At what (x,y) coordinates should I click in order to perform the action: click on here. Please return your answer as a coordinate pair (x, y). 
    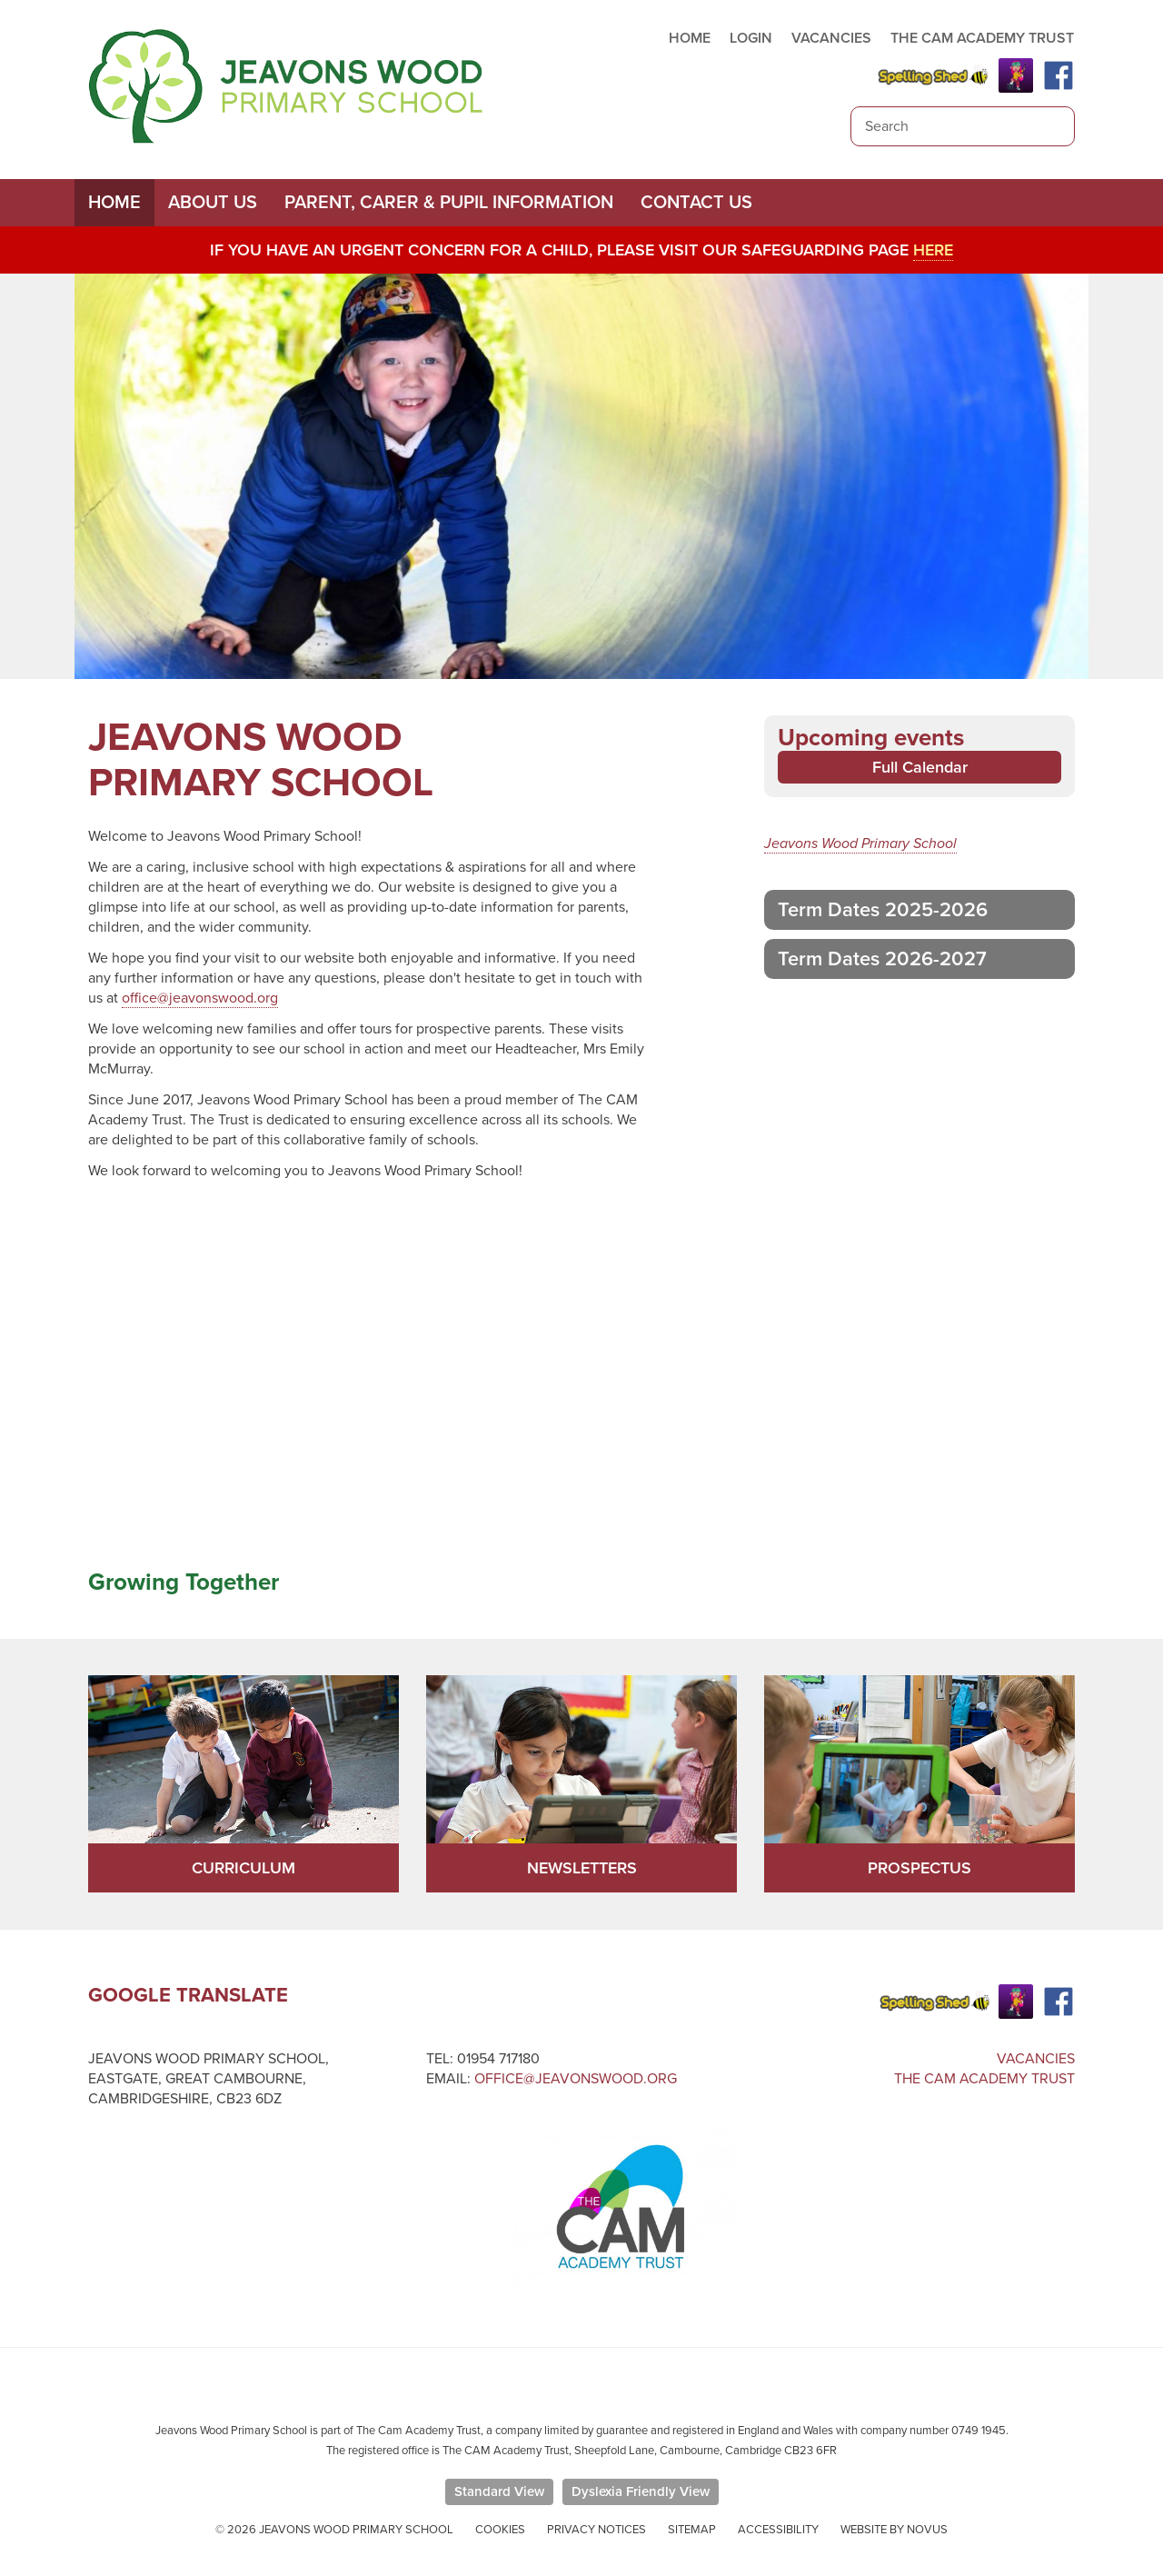
    Looking at the image, I should click on (933, 250).